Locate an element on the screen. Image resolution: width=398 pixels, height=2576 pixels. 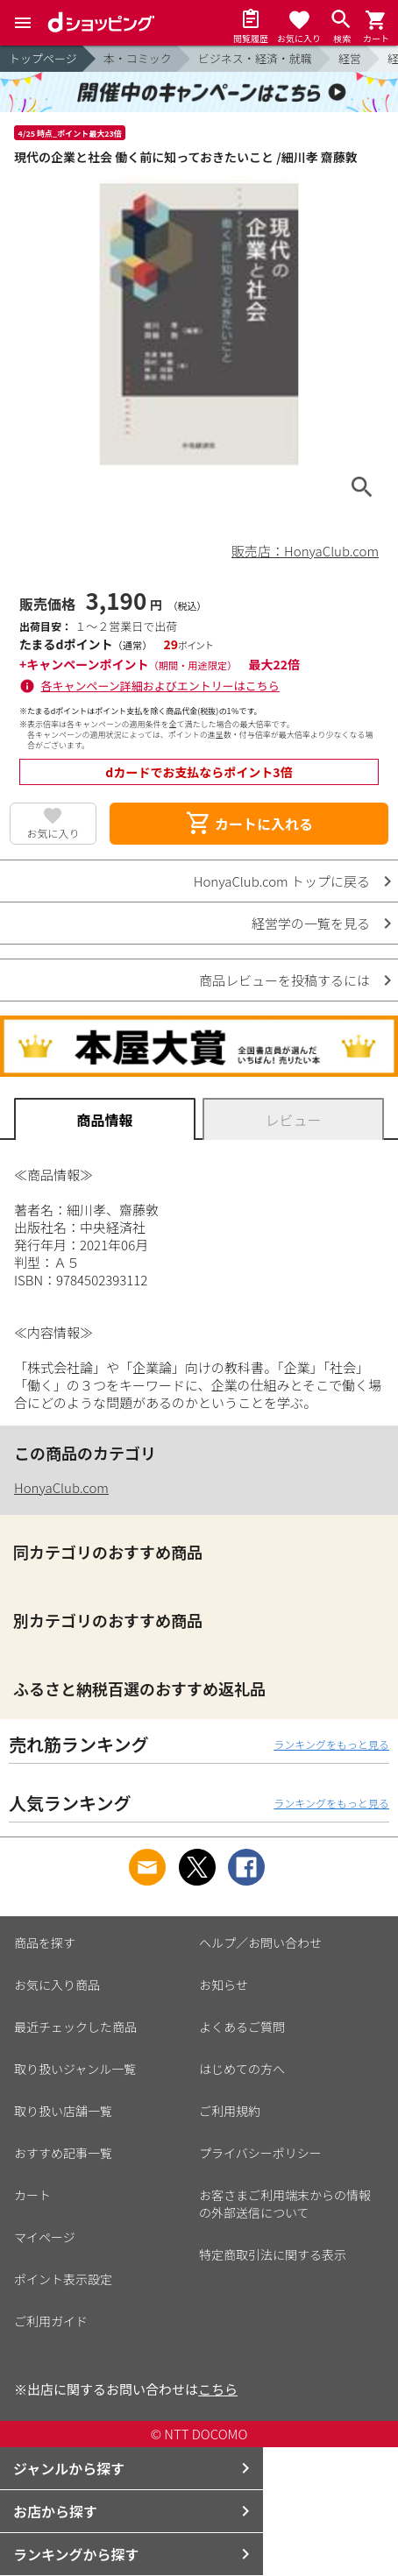
トップページ is located at coordinates (43, 58).